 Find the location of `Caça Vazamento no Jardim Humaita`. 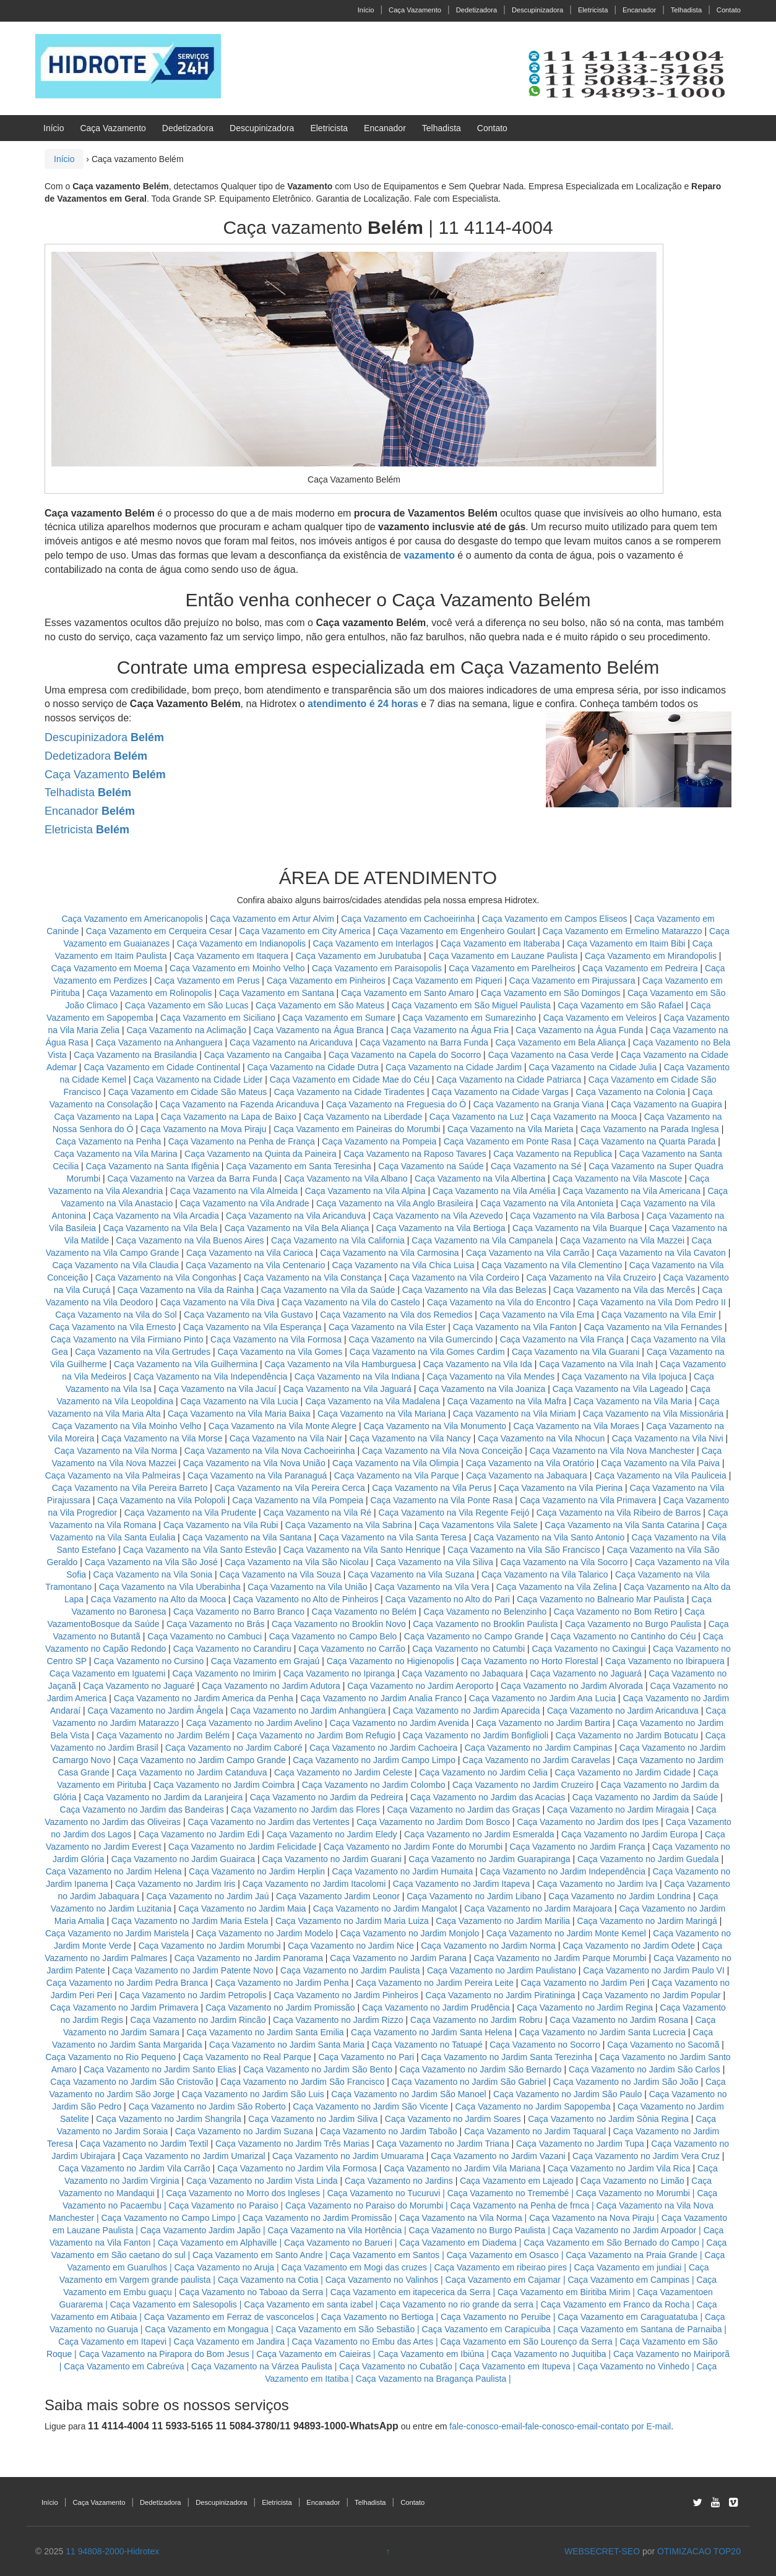

Caça Vazamento no Jardim Humaita is located at coordinates (402, 1871).